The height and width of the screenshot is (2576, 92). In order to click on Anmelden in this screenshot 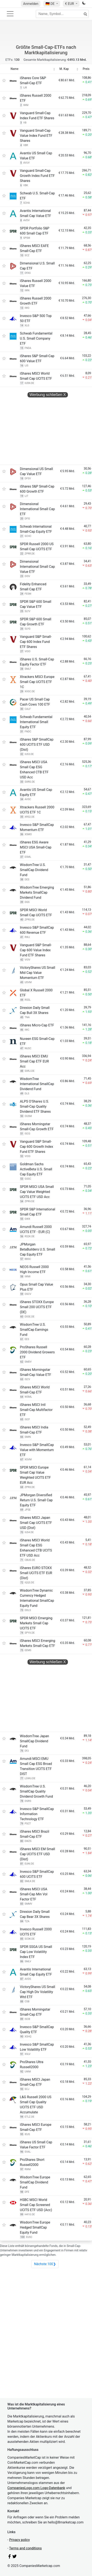, I will do `click(30, 4)`.